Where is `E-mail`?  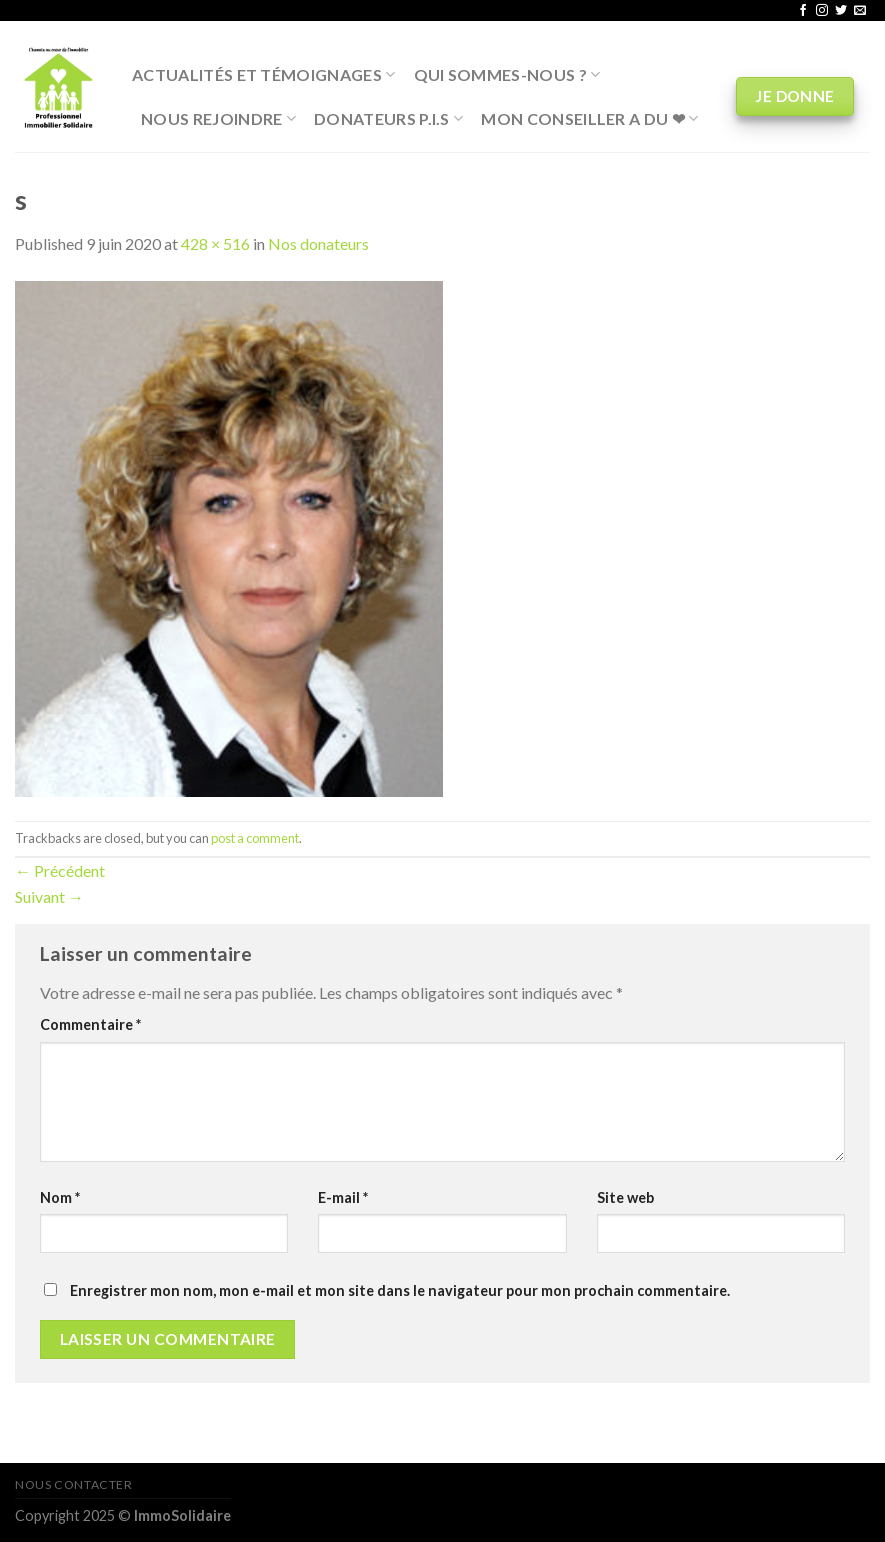
E-mail is located at coordinates (343, 1197).